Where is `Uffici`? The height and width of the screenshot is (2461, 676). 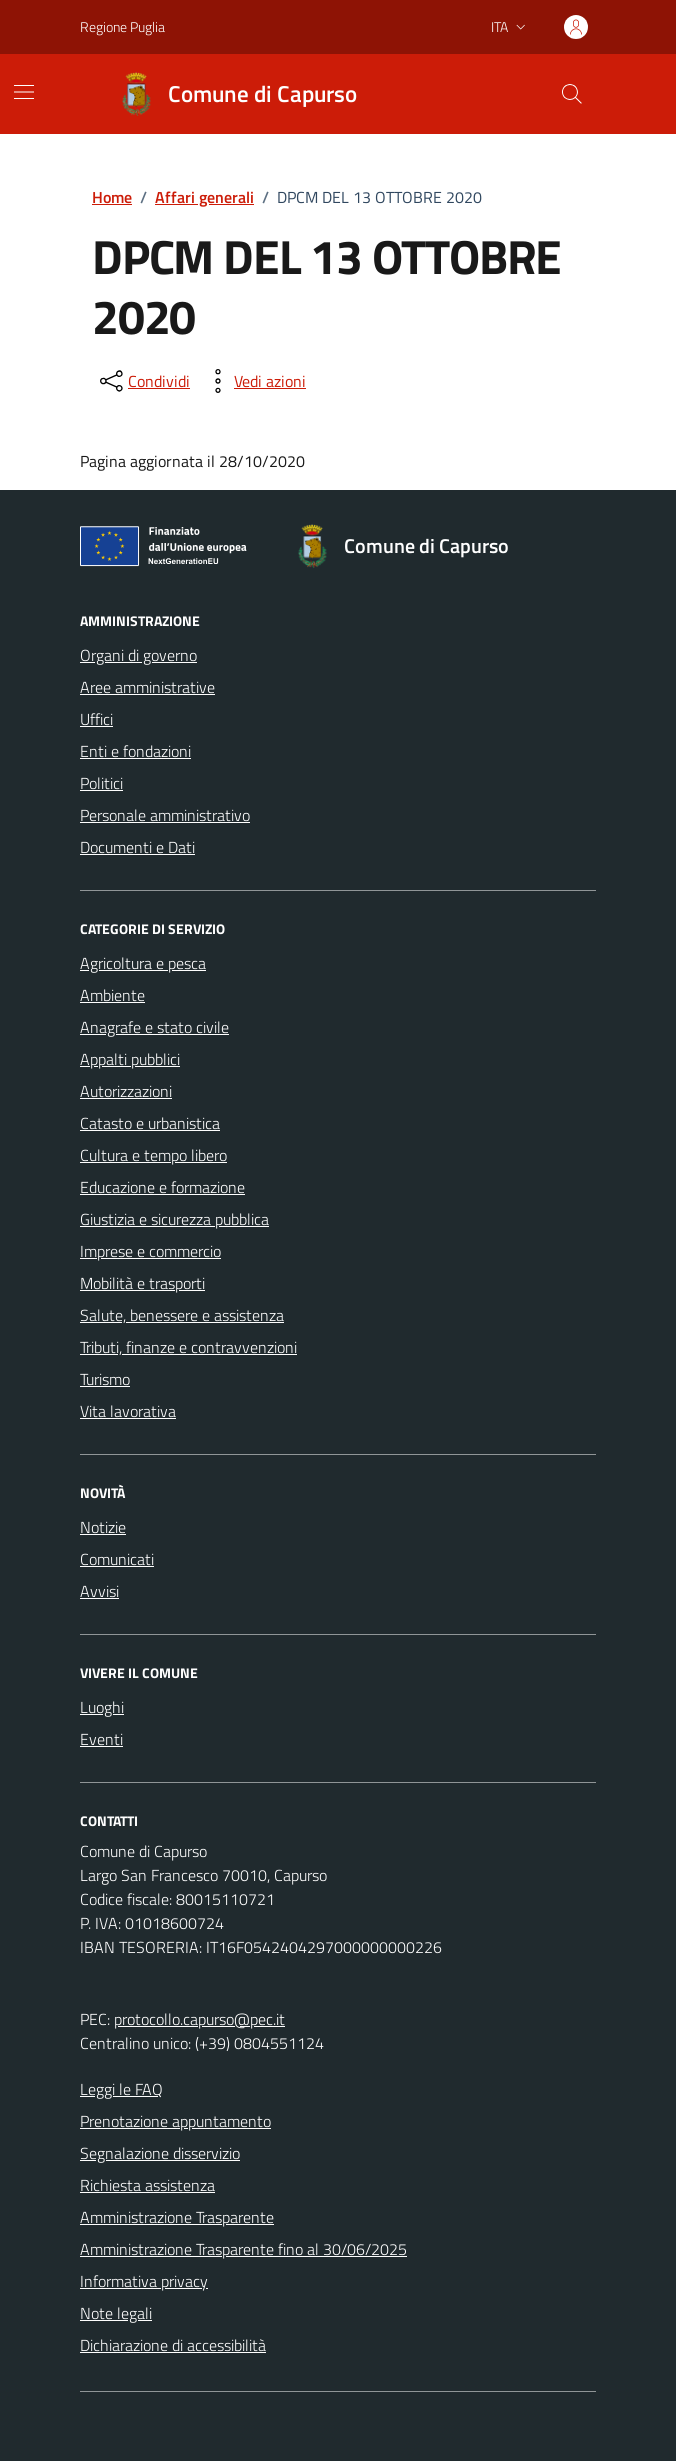 Uffici is located at coordinates (96, 719).